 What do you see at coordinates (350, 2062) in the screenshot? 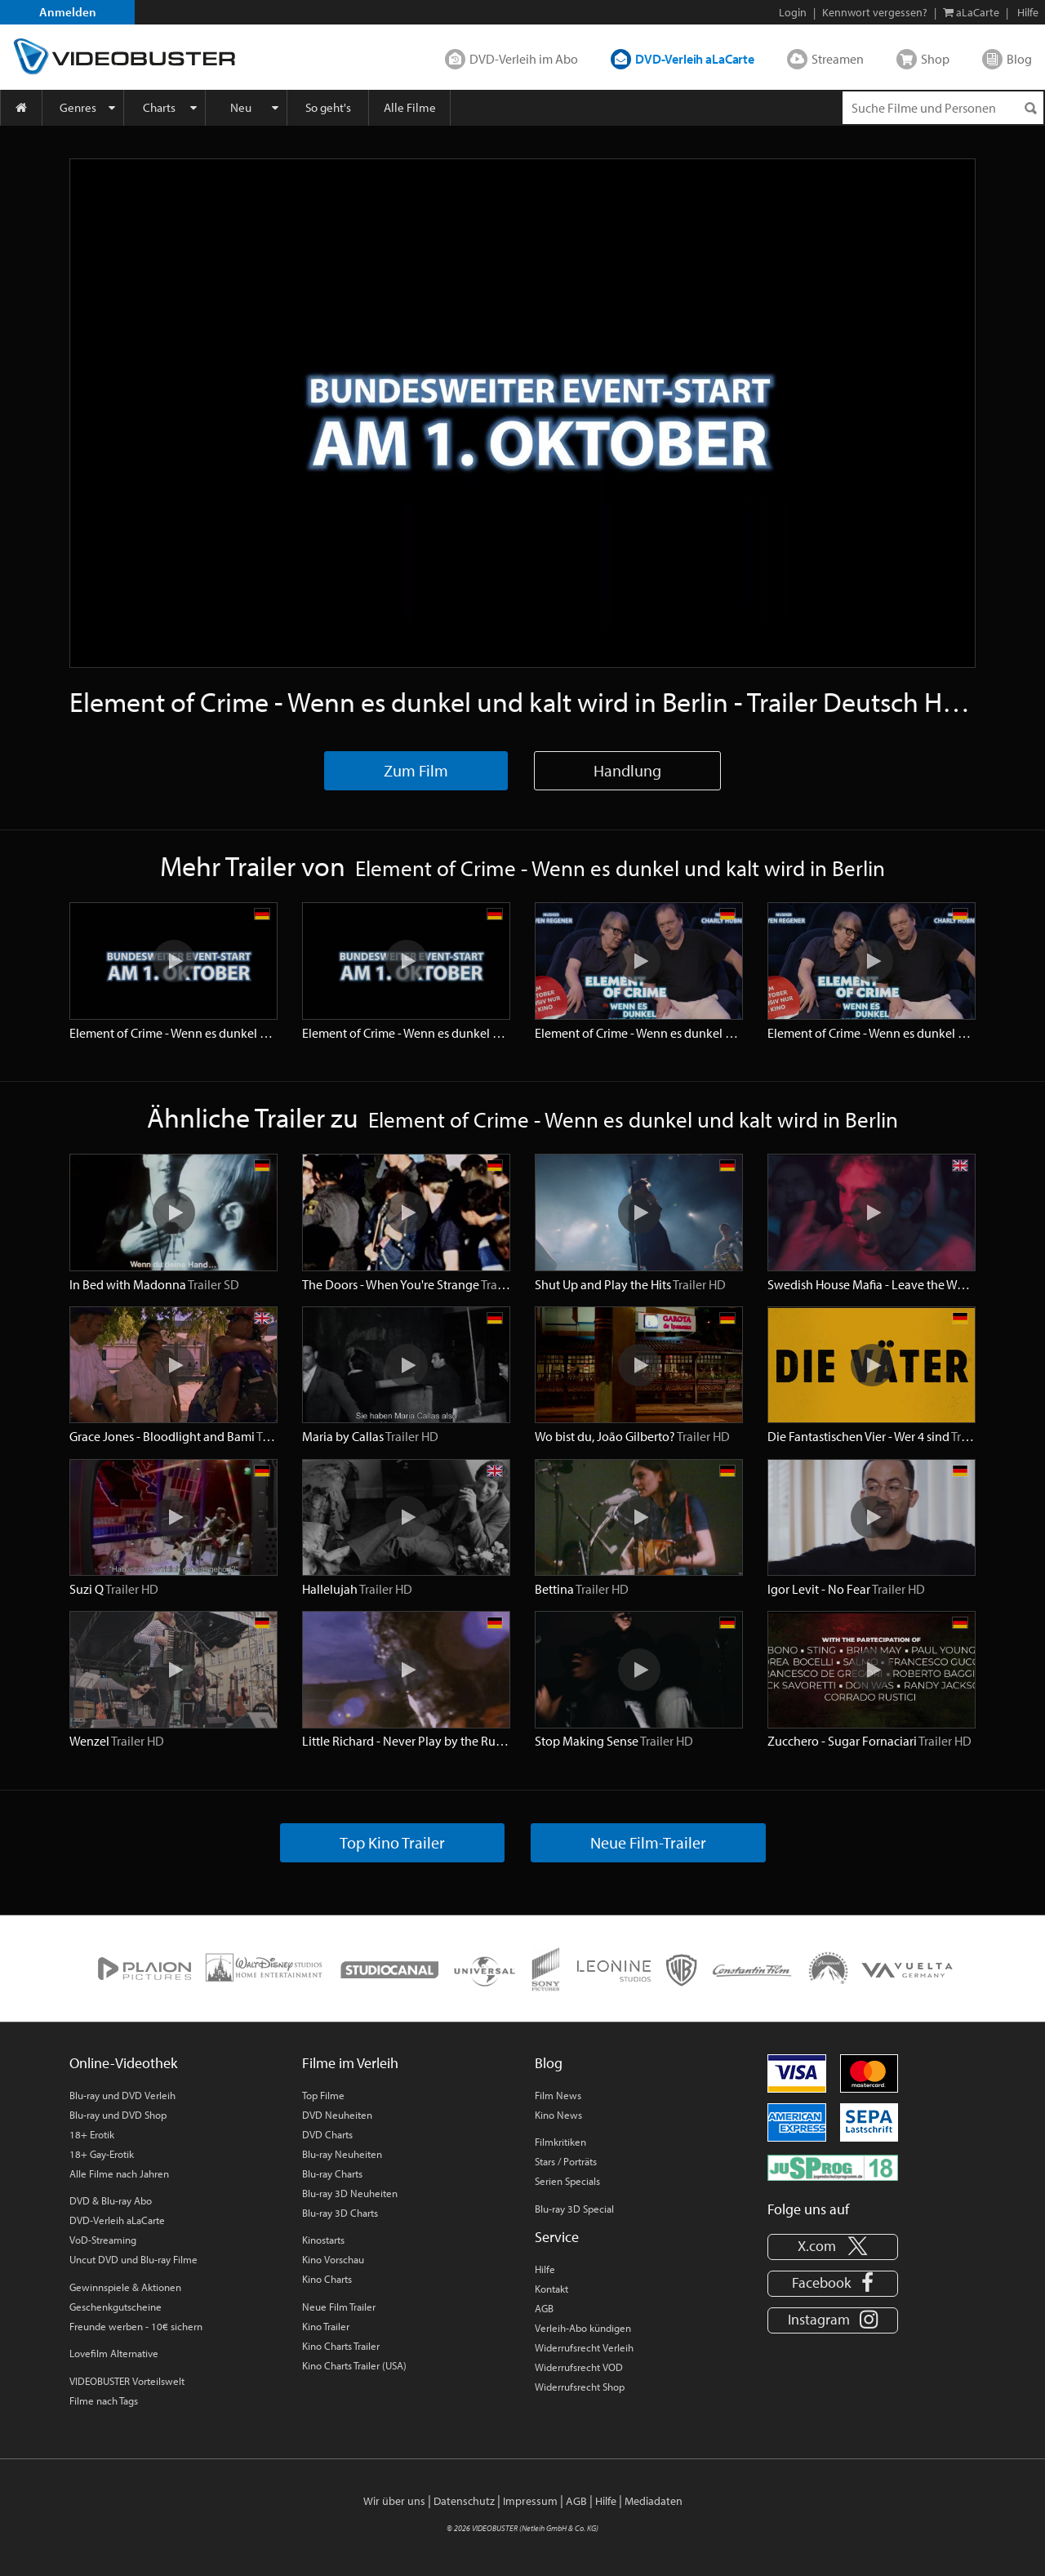
I see `Filme im Verleih` at bounding box center [350, 2062].